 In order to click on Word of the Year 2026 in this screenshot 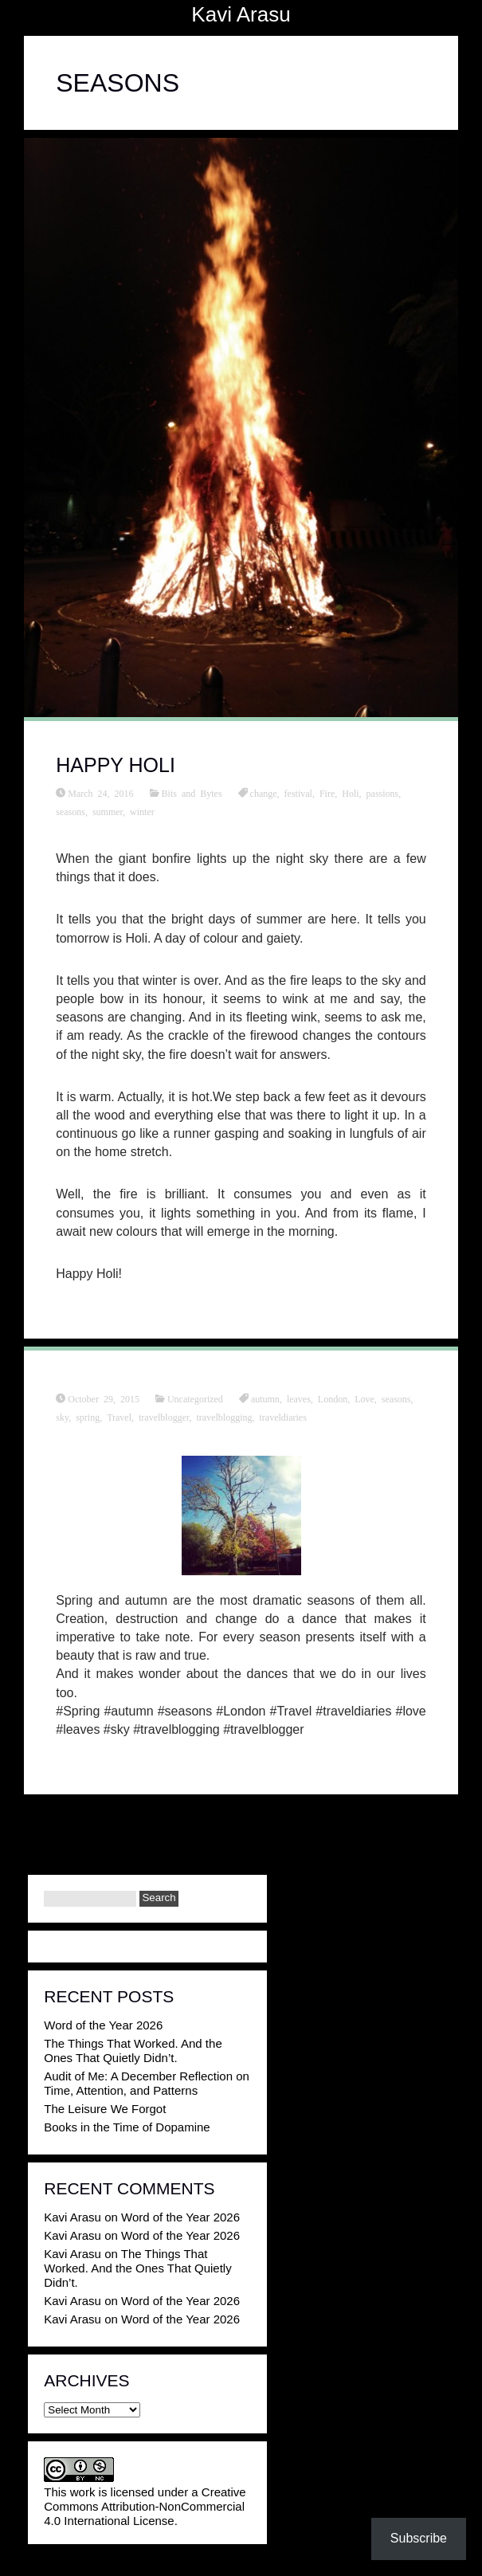, I will do `click(103, 2025)`.